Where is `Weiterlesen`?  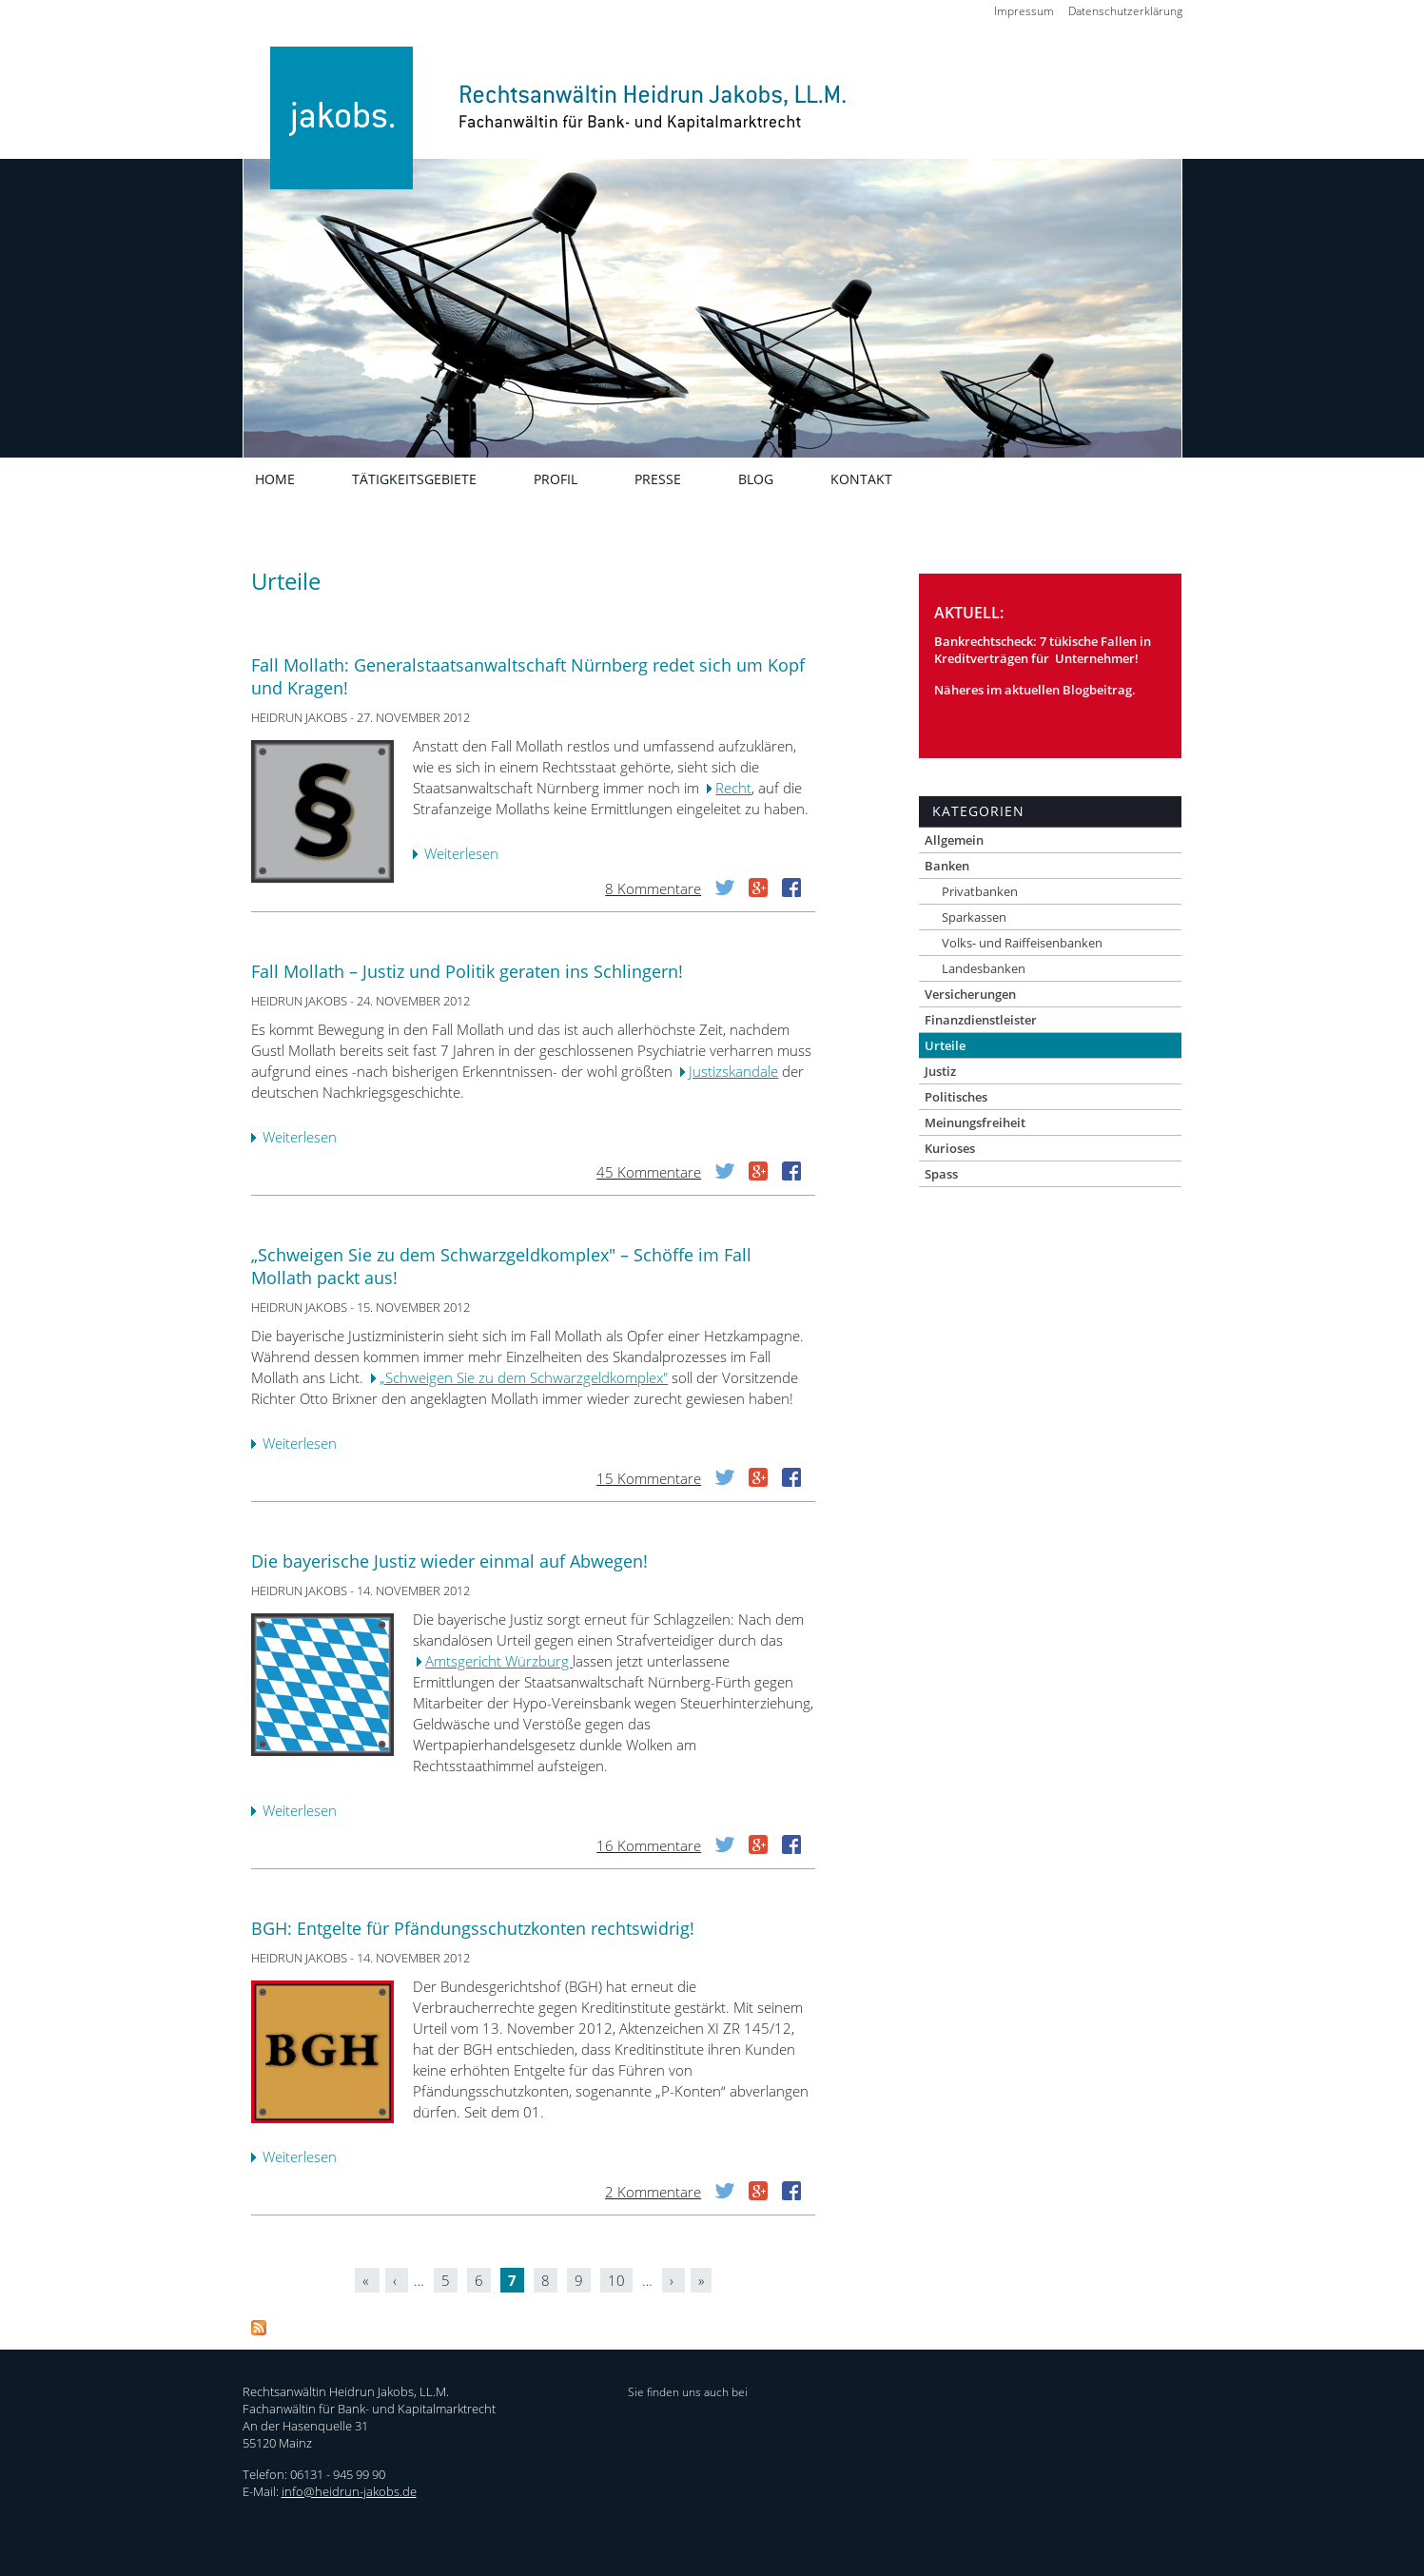
Weiterlesen is located at coordinates (466, 855).